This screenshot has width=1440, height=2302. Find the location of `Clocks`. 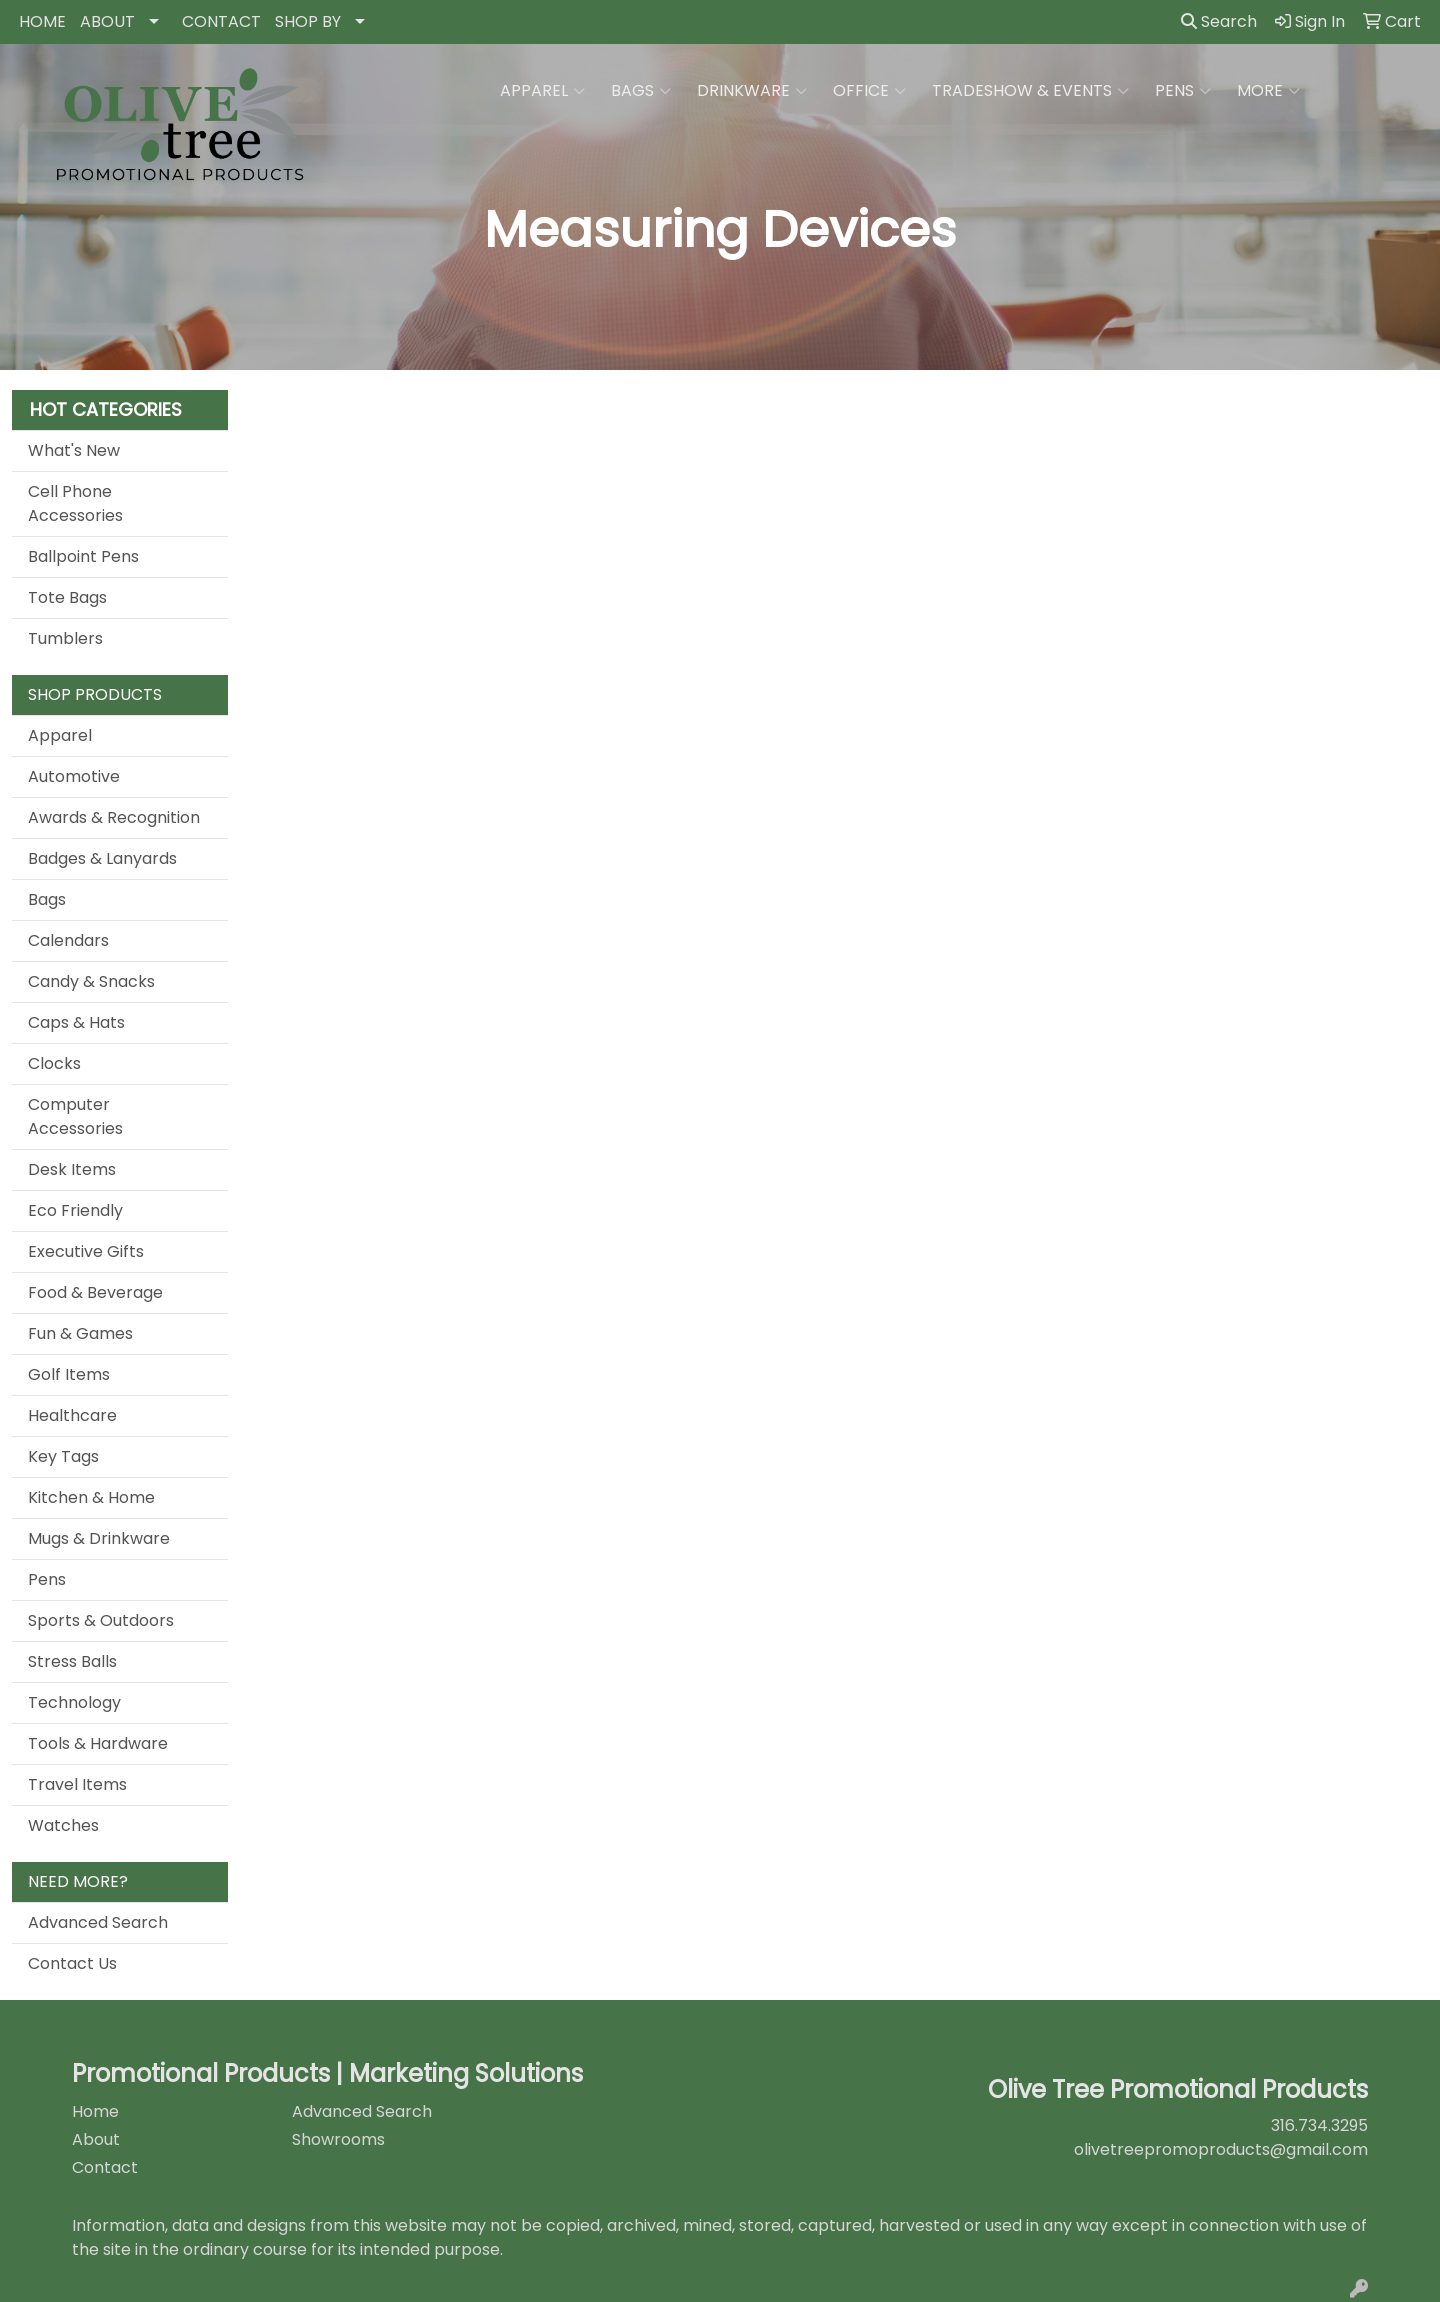

Clocks is located at coordinates (54, 1063).